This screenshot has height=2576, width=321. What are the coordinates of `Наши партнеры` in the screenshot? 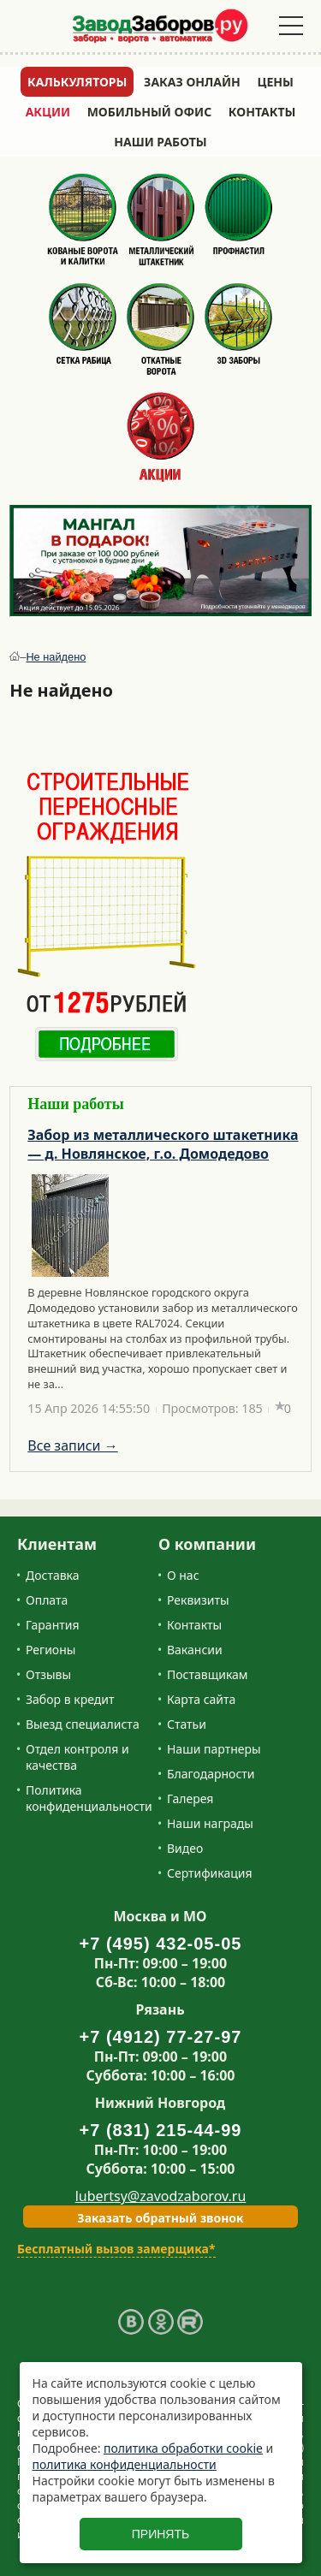 It's located at (214, 1749).